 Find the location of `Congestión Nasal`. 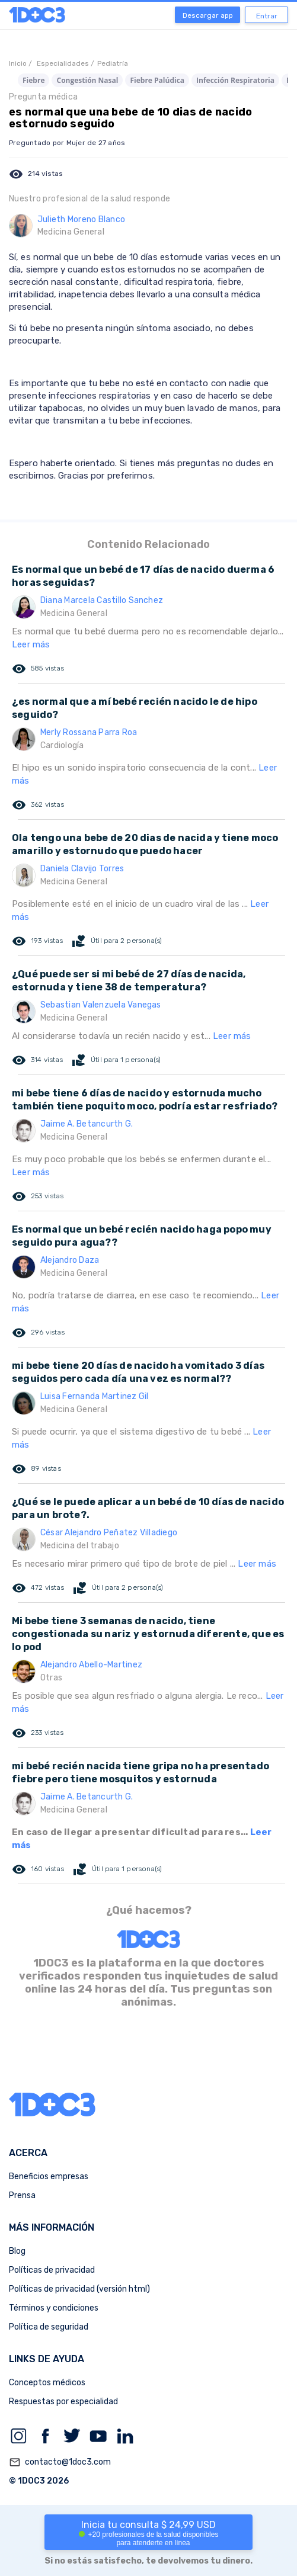

Congestión Nasal is located at coordinates (87, 80).